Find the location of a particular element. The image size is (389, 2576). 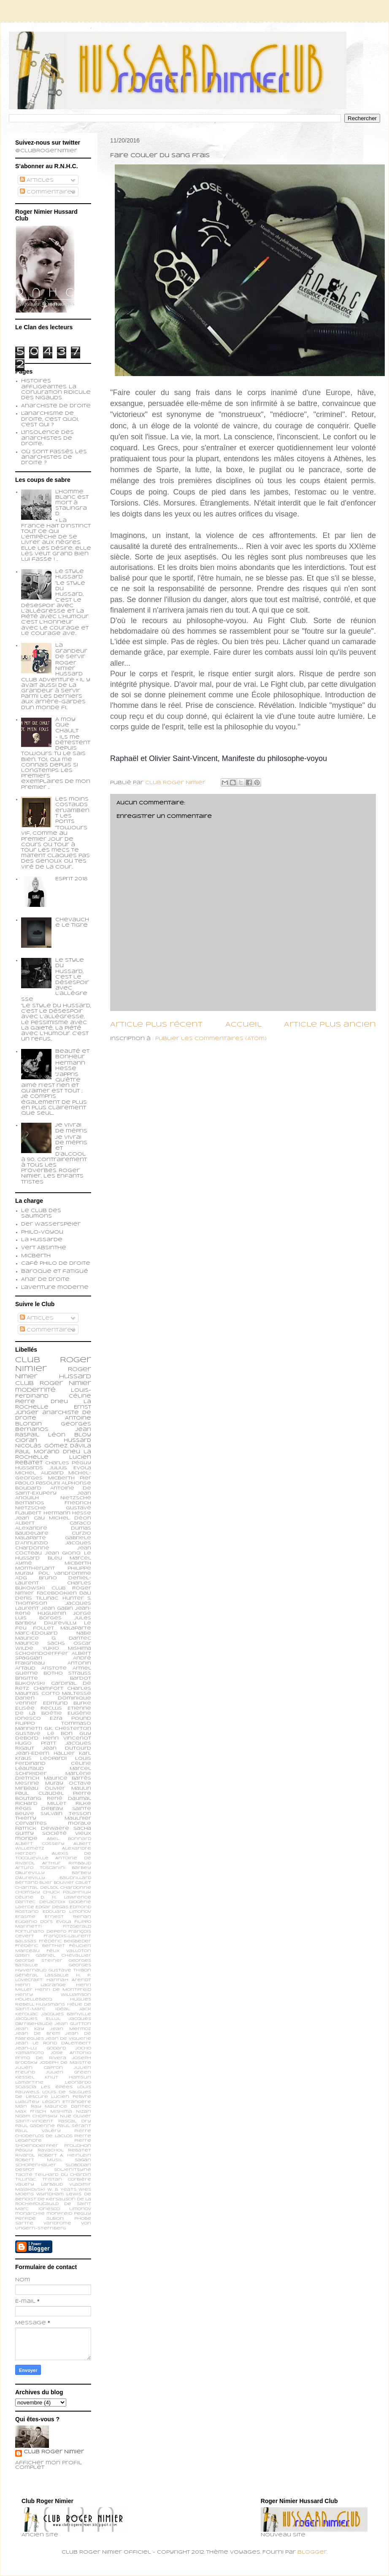

Montherlant is located at coordinates (35, 1568).